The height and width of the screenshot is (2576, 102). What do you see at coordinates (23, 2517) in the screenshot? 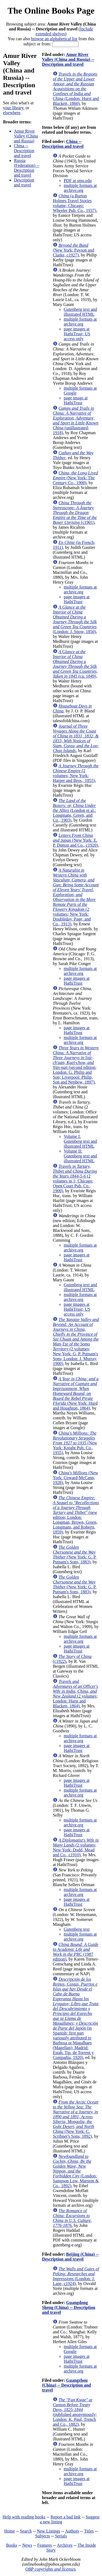
I see `Help with reading books` at bounding box center [23, 2517].